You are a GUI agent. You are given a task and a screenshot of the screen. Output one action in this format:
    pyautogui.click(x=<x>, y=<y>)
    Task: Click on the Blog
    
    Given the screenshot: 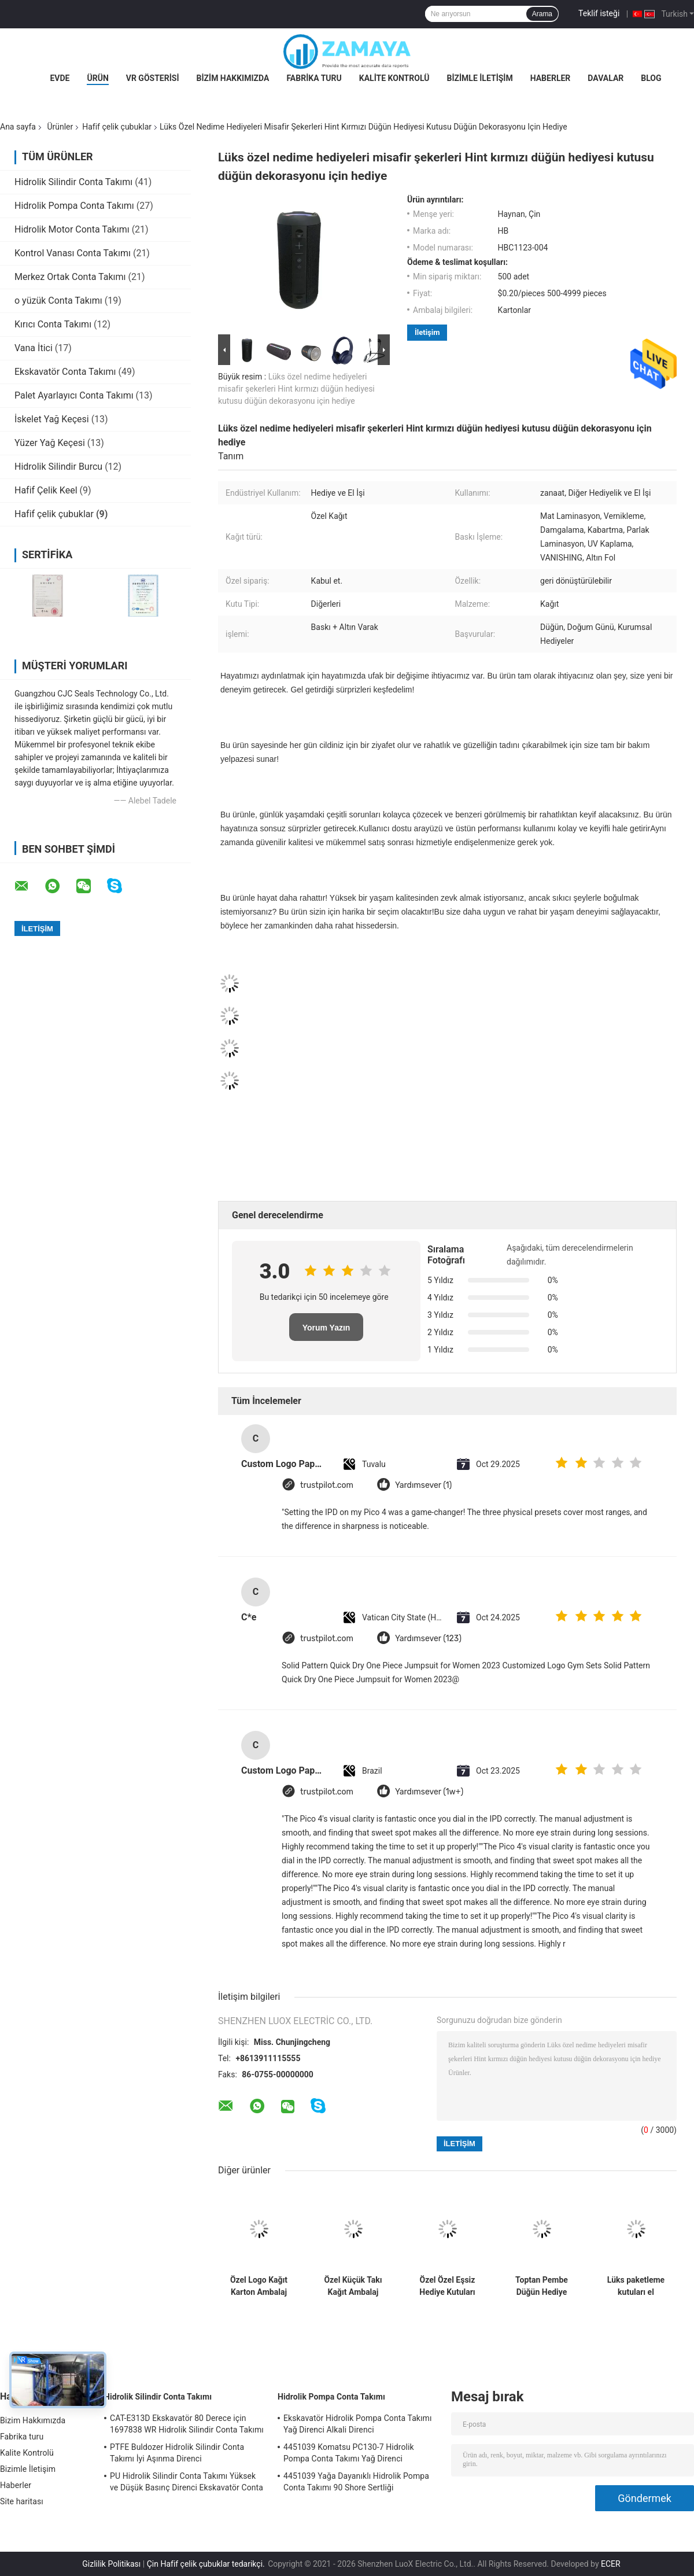 What is the action you would take?
    pyautogui.click(x=651, y=78)
    